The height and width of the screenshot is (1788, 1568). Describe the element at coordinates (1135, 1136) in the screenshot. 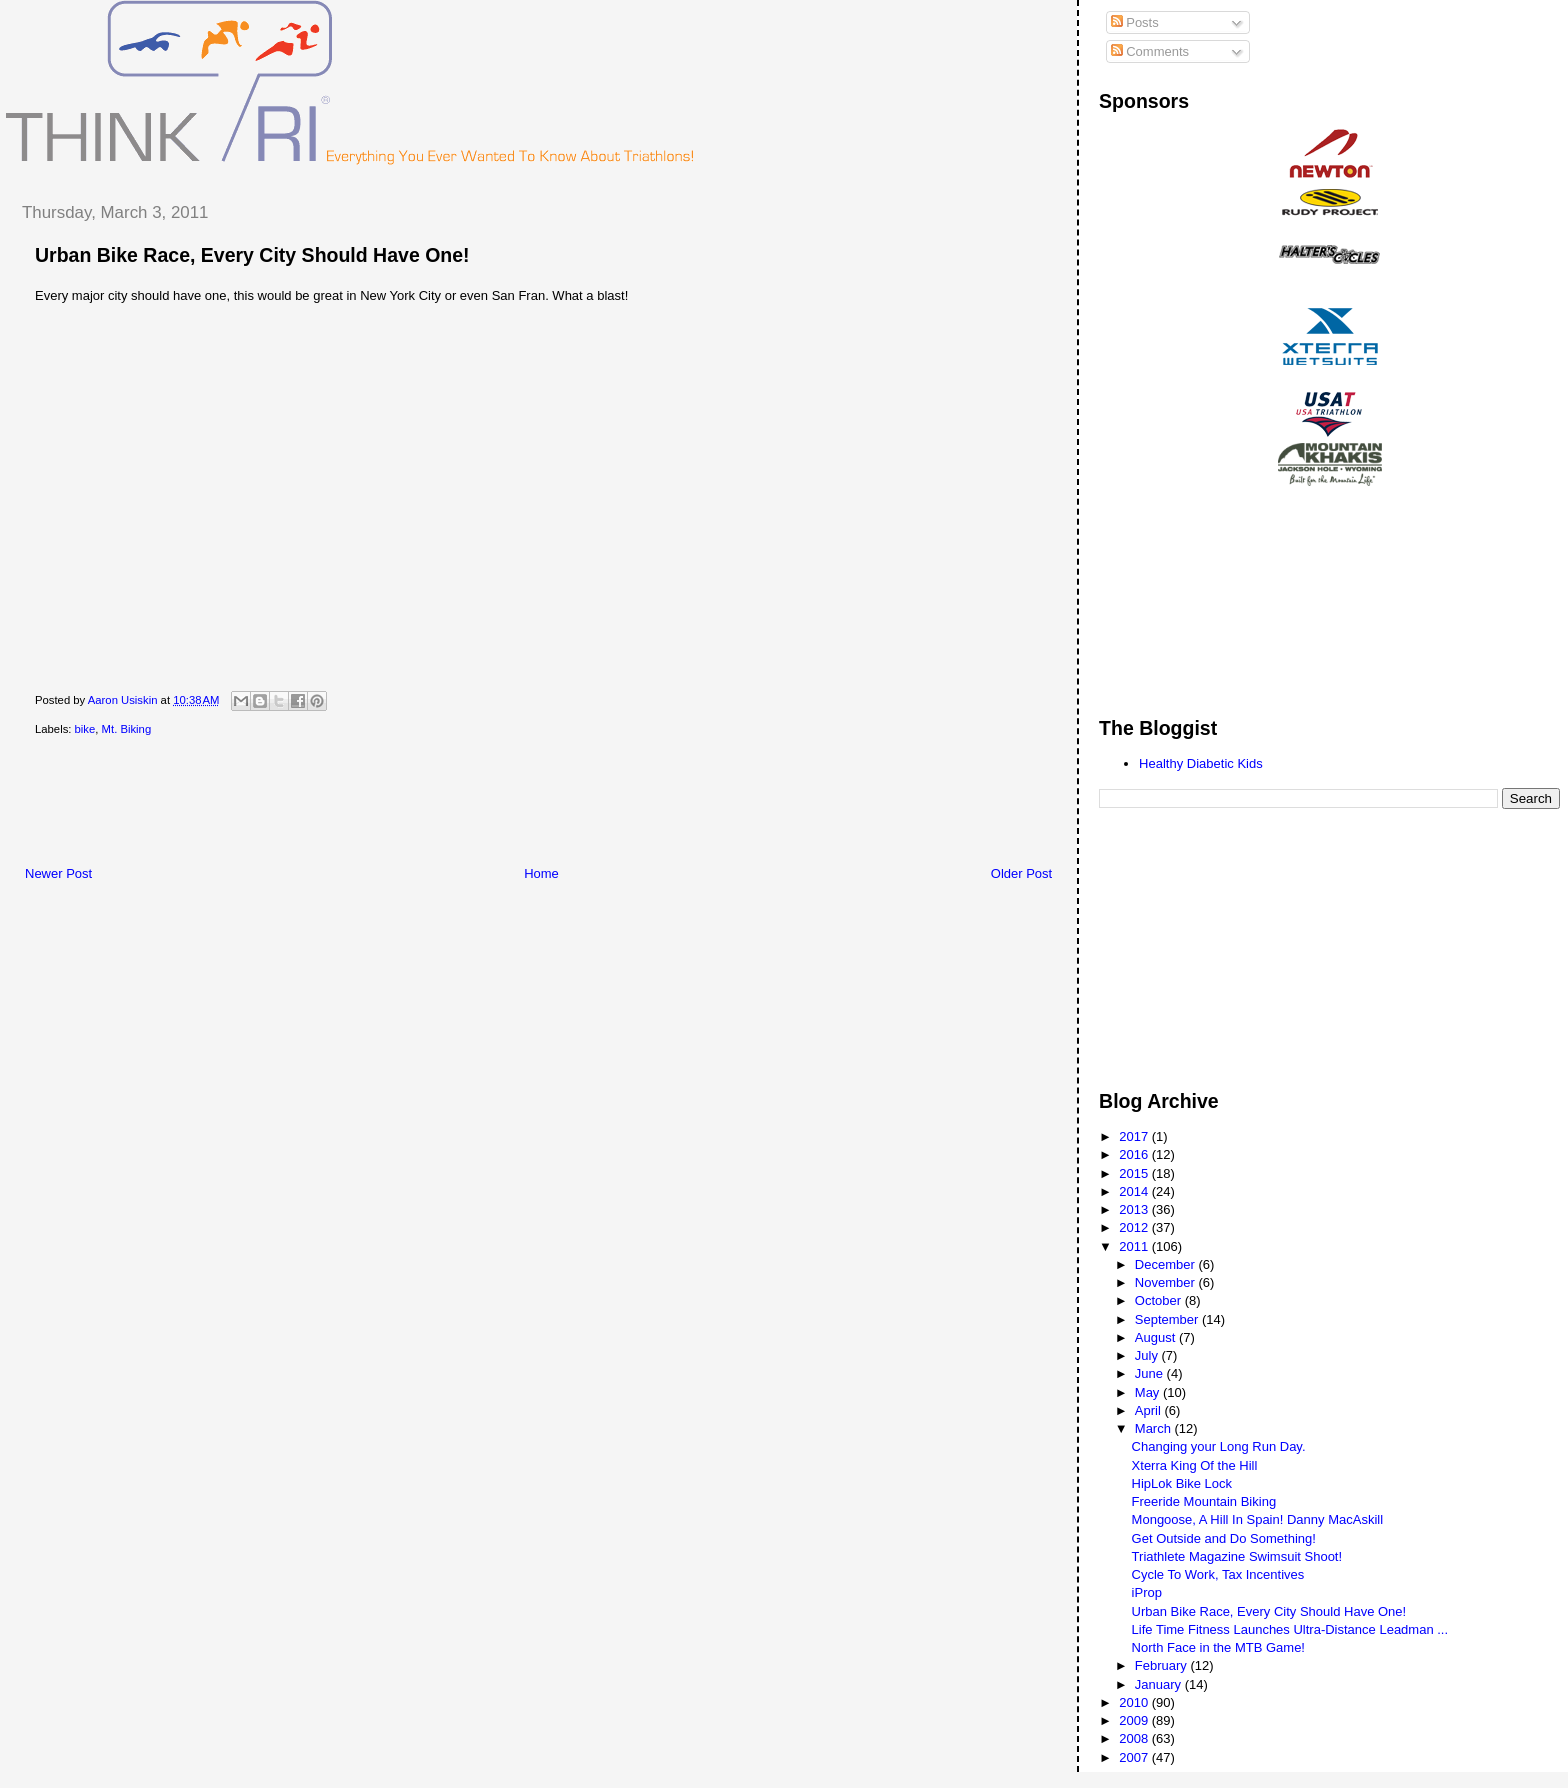

I see `2017` at that location.